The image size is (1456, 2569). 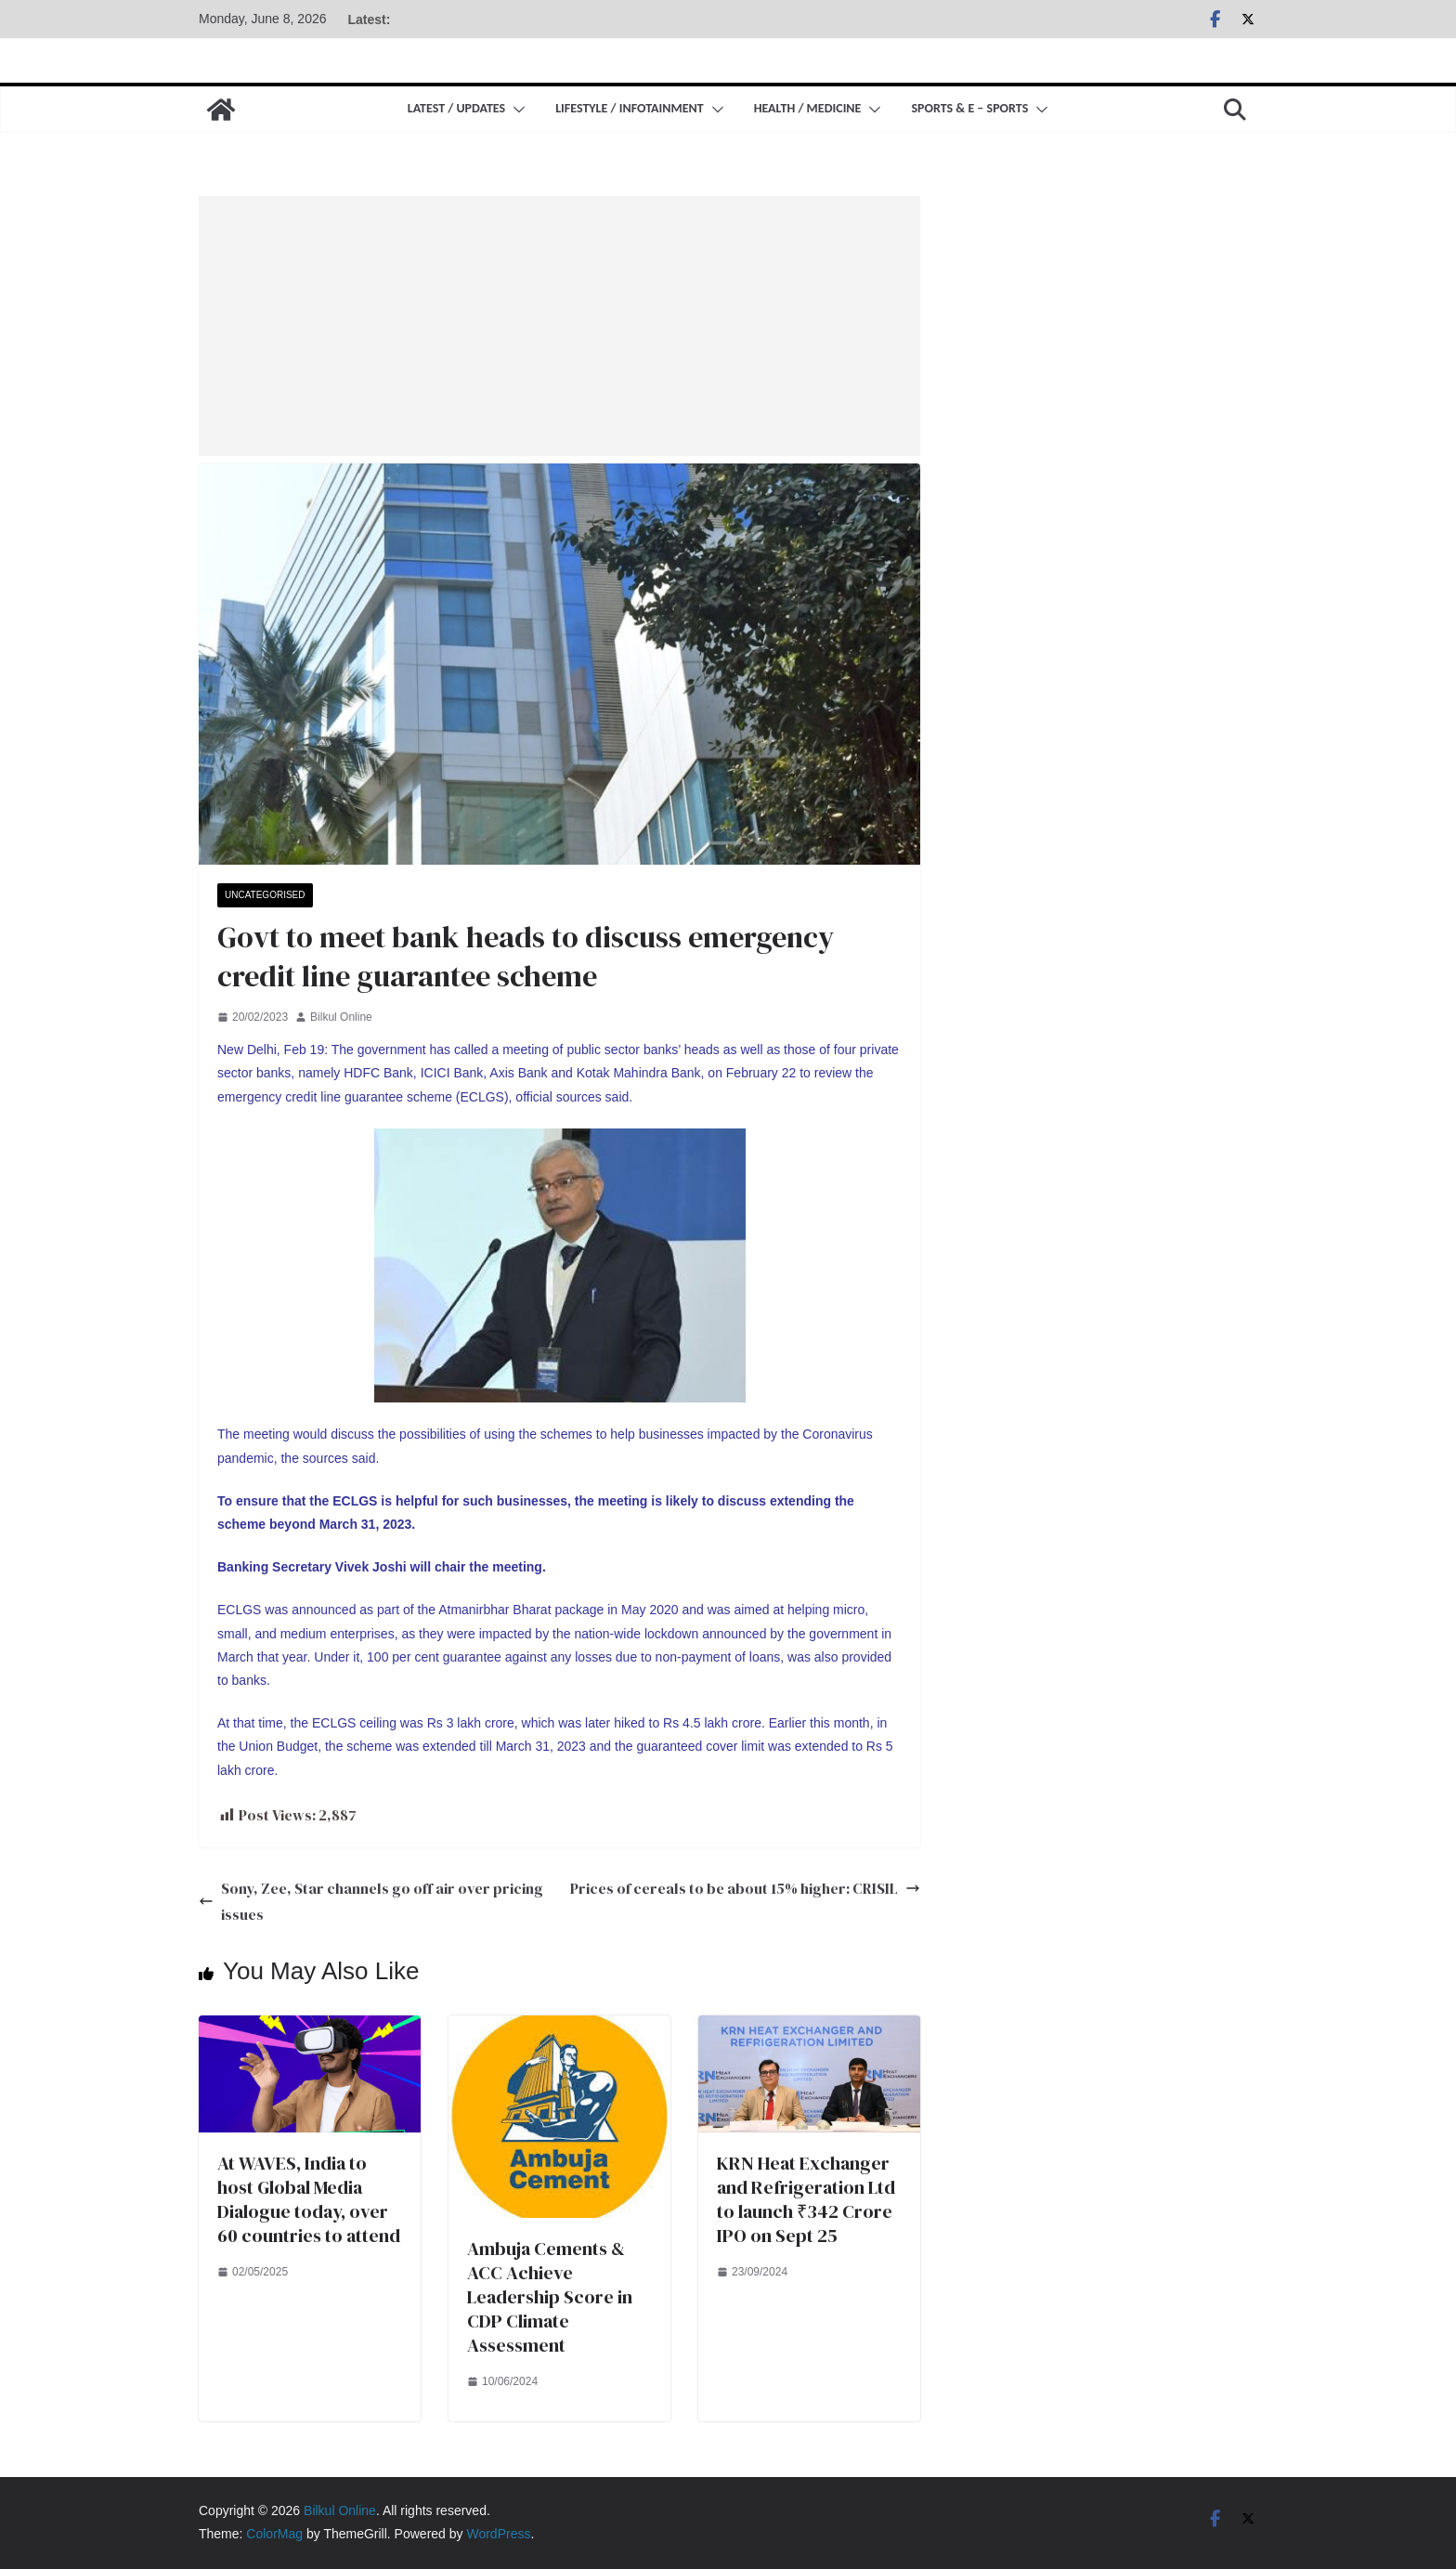 I want to click on Prices of cereals to be about 15% higher: CRISIL, so click(x=745, y=1888).